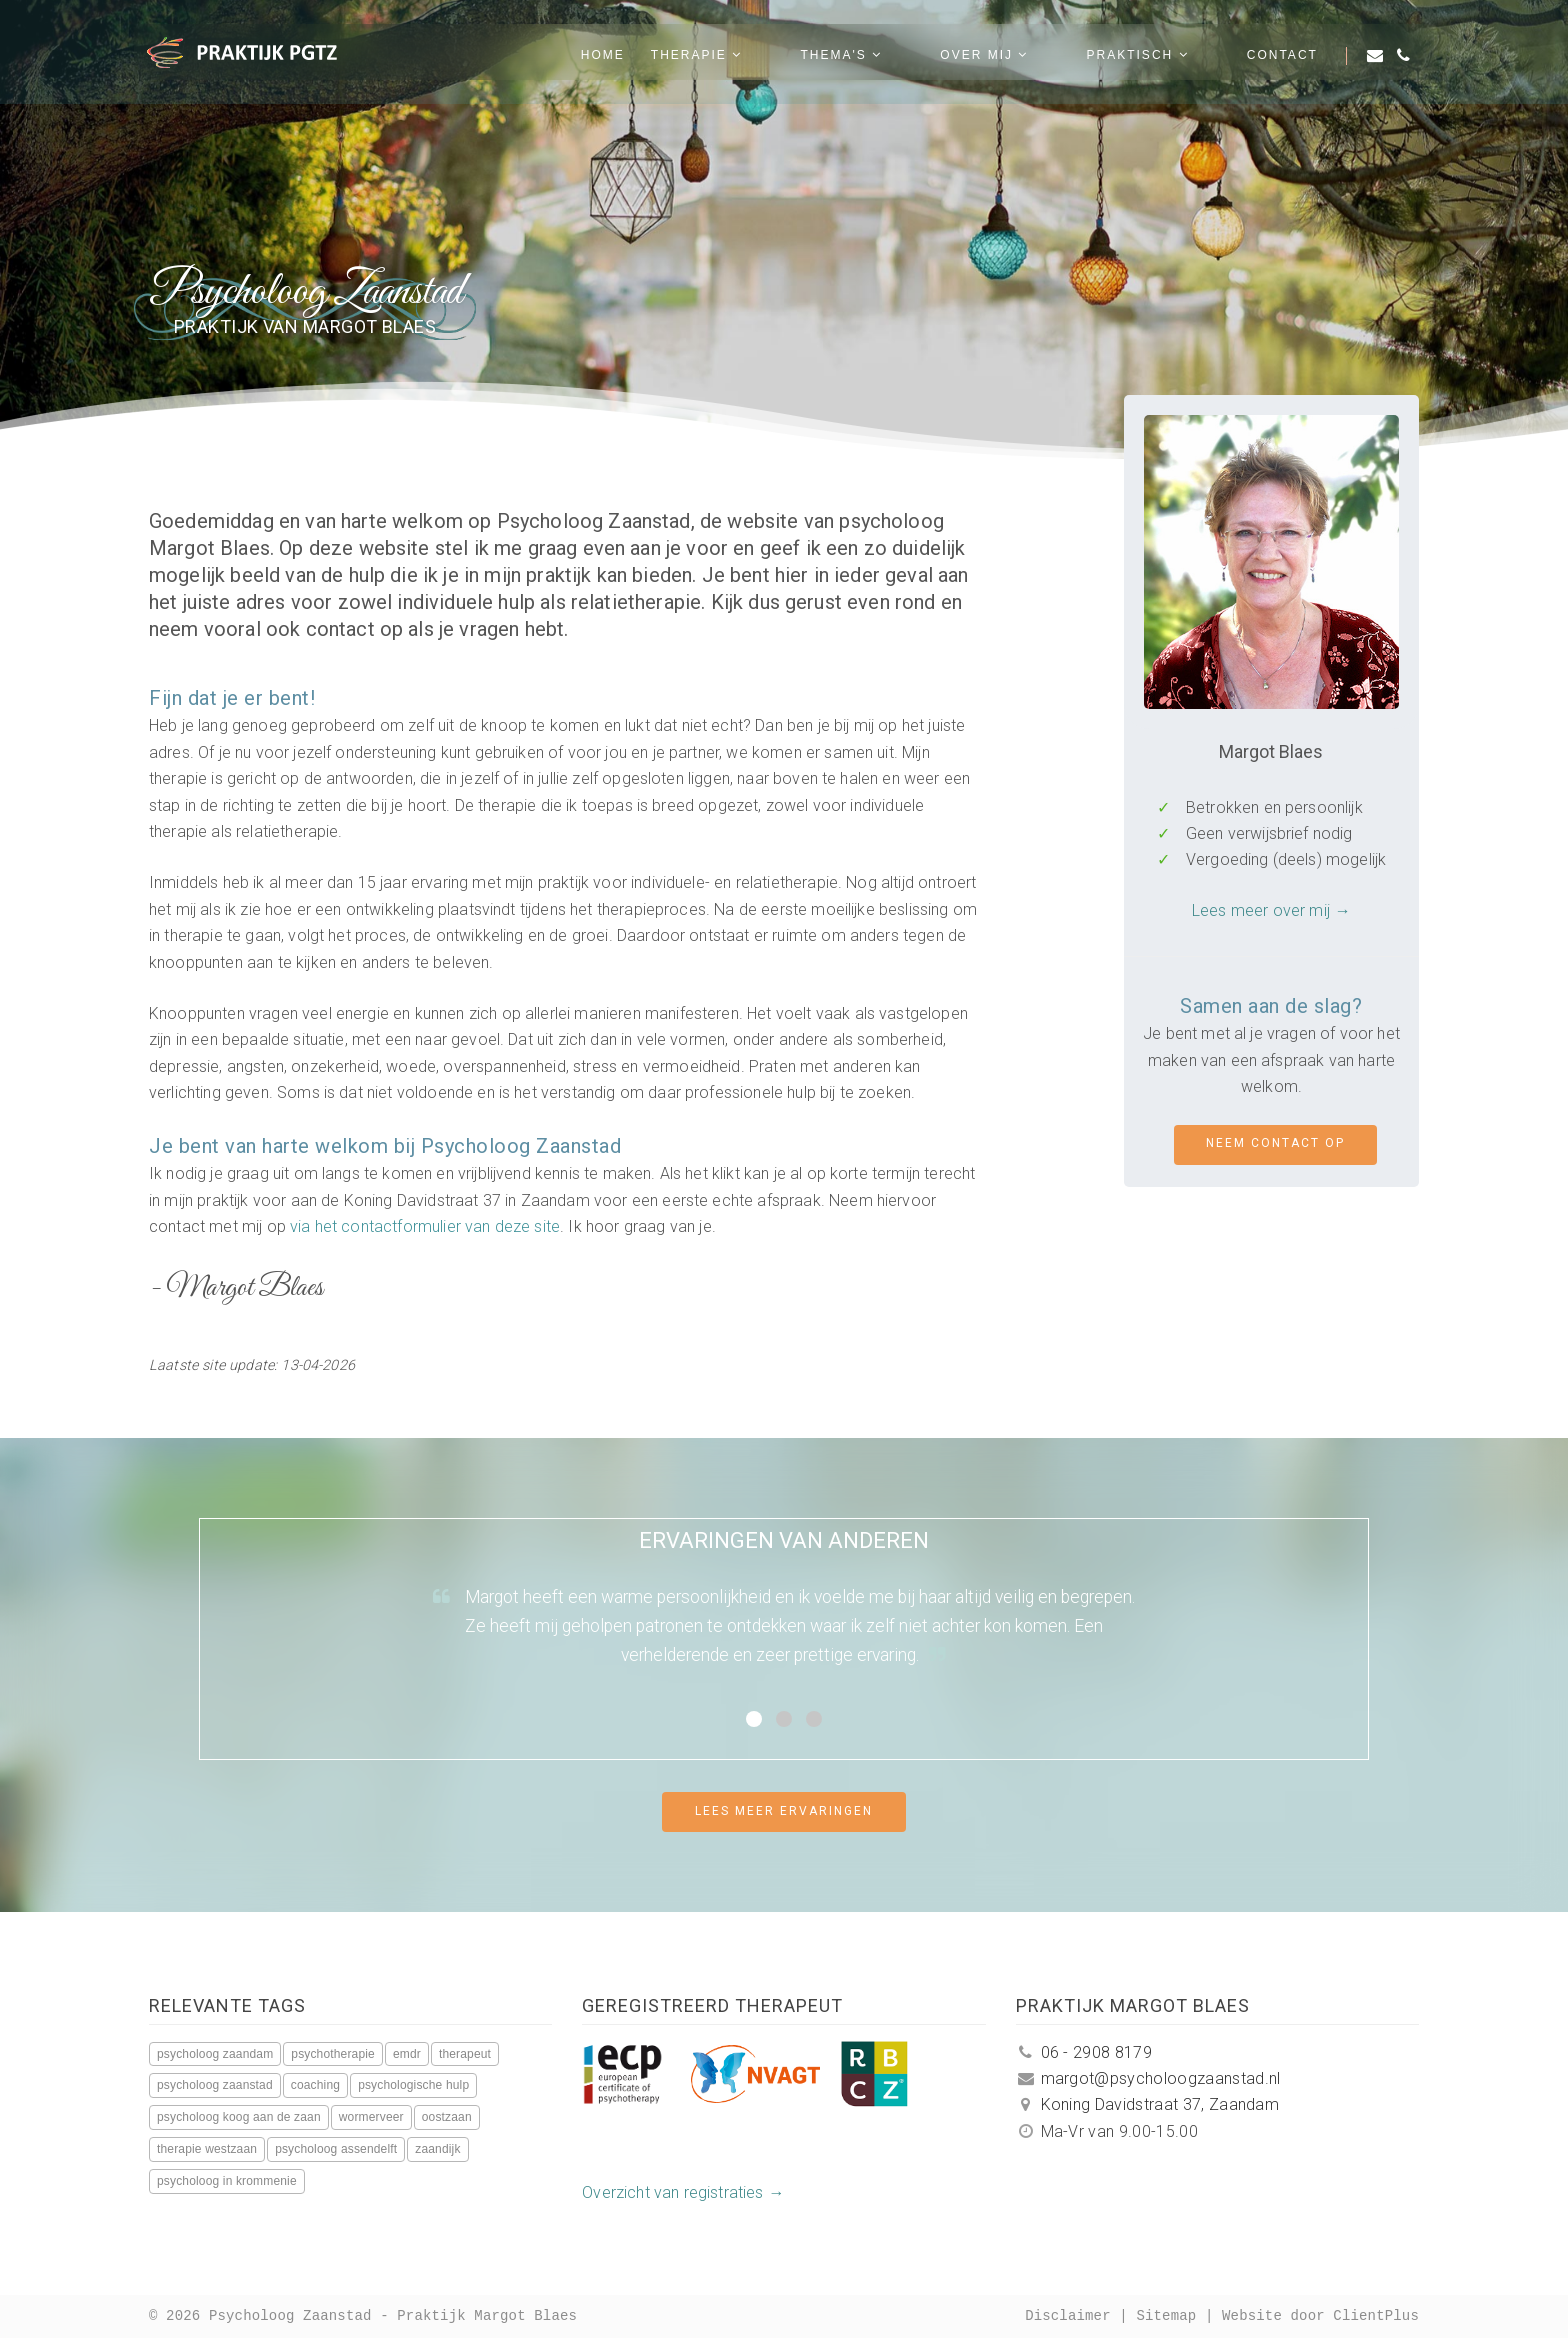 The height and width of the screenshot is (2338, 1568). I want to click on psycholoog assendelft, so click(336, 2149).